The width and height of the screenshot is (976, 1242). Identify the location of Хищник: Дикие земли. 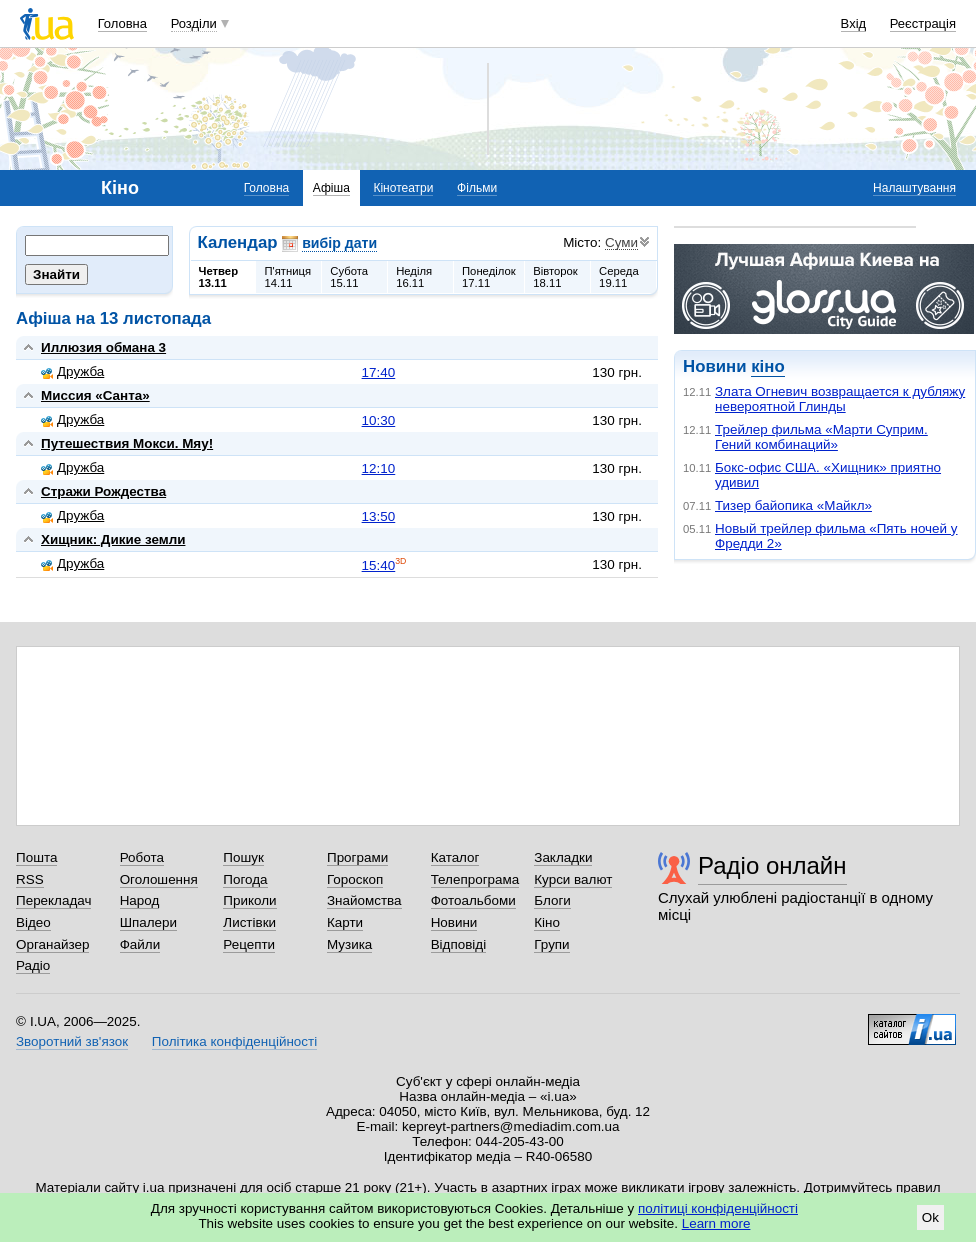
(113, 539).